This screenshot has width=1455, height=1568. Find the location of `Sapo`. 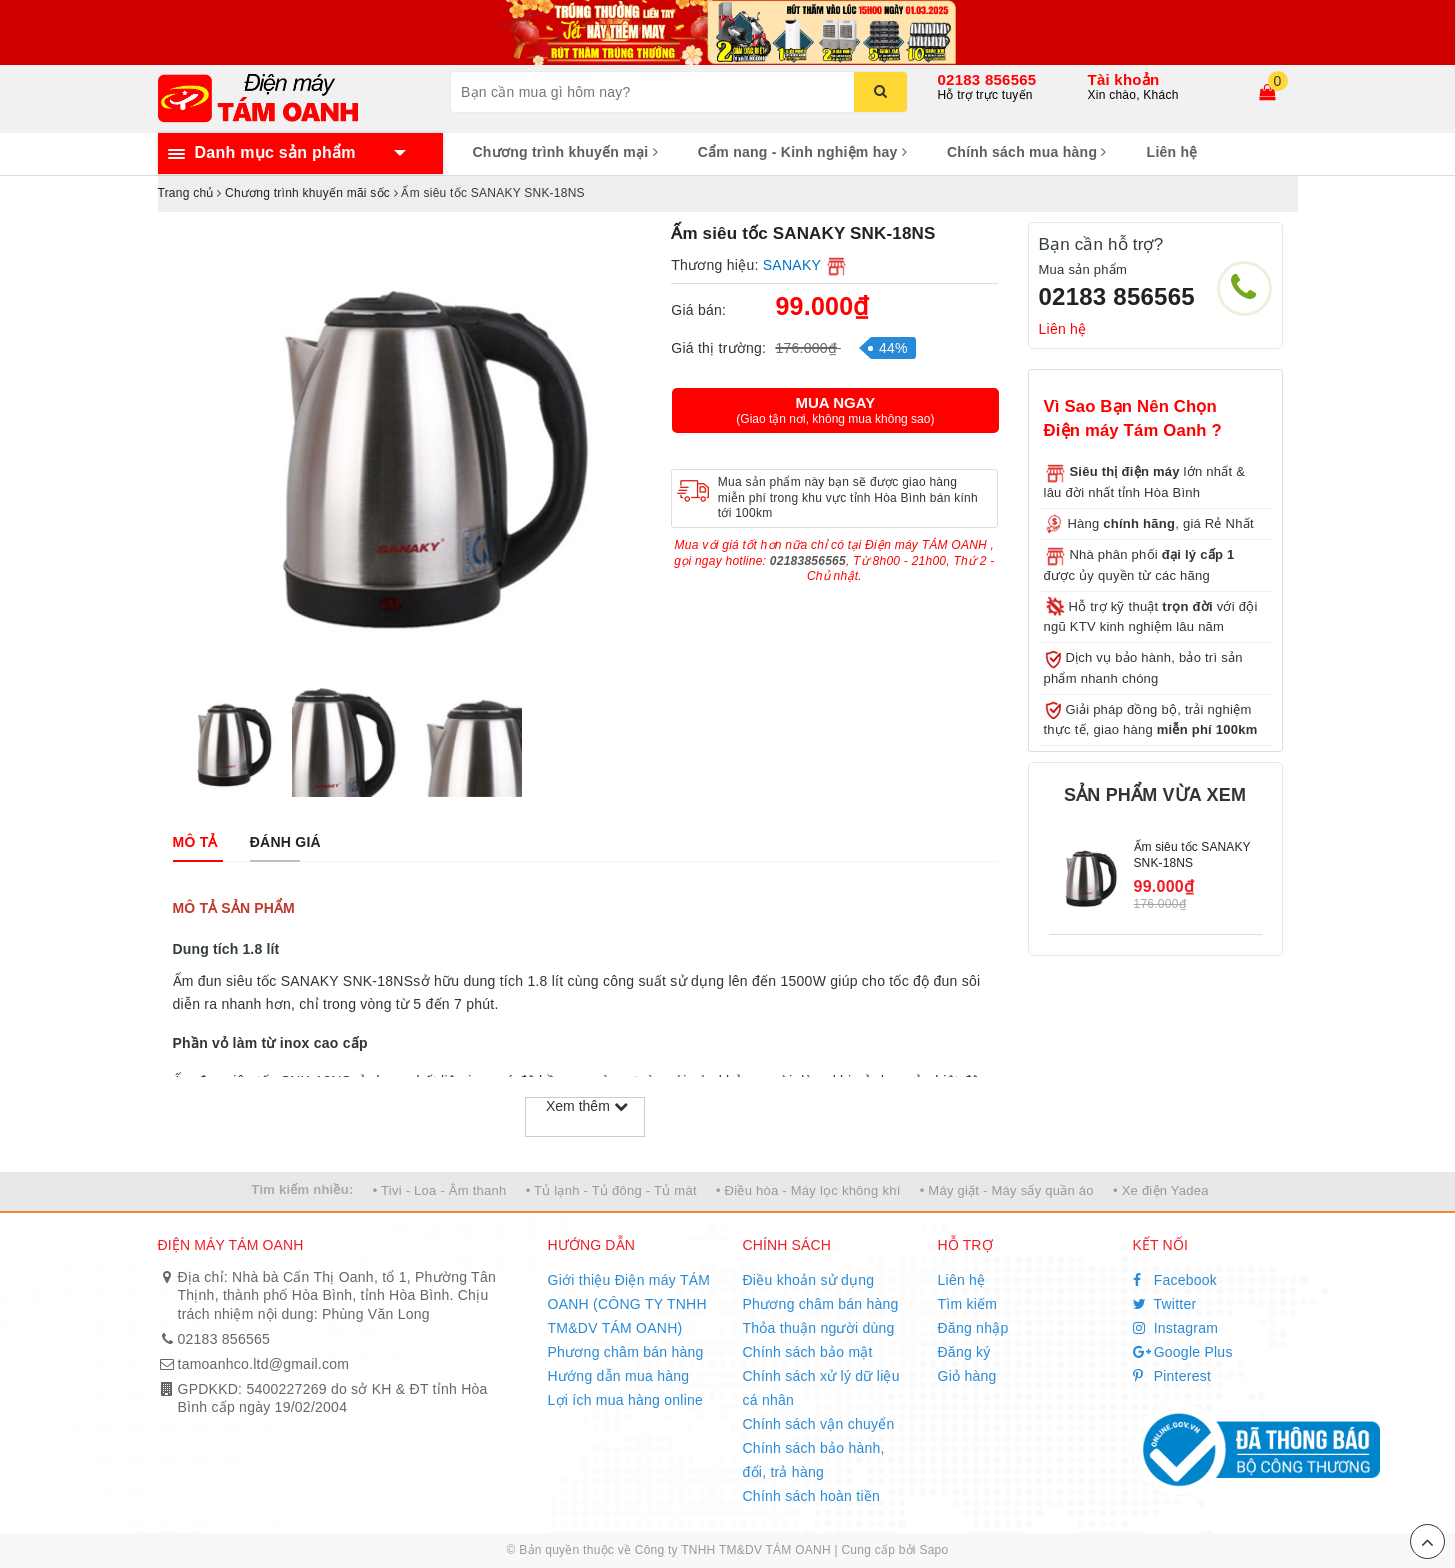

Sapo is located at coordinates (933, 1550).